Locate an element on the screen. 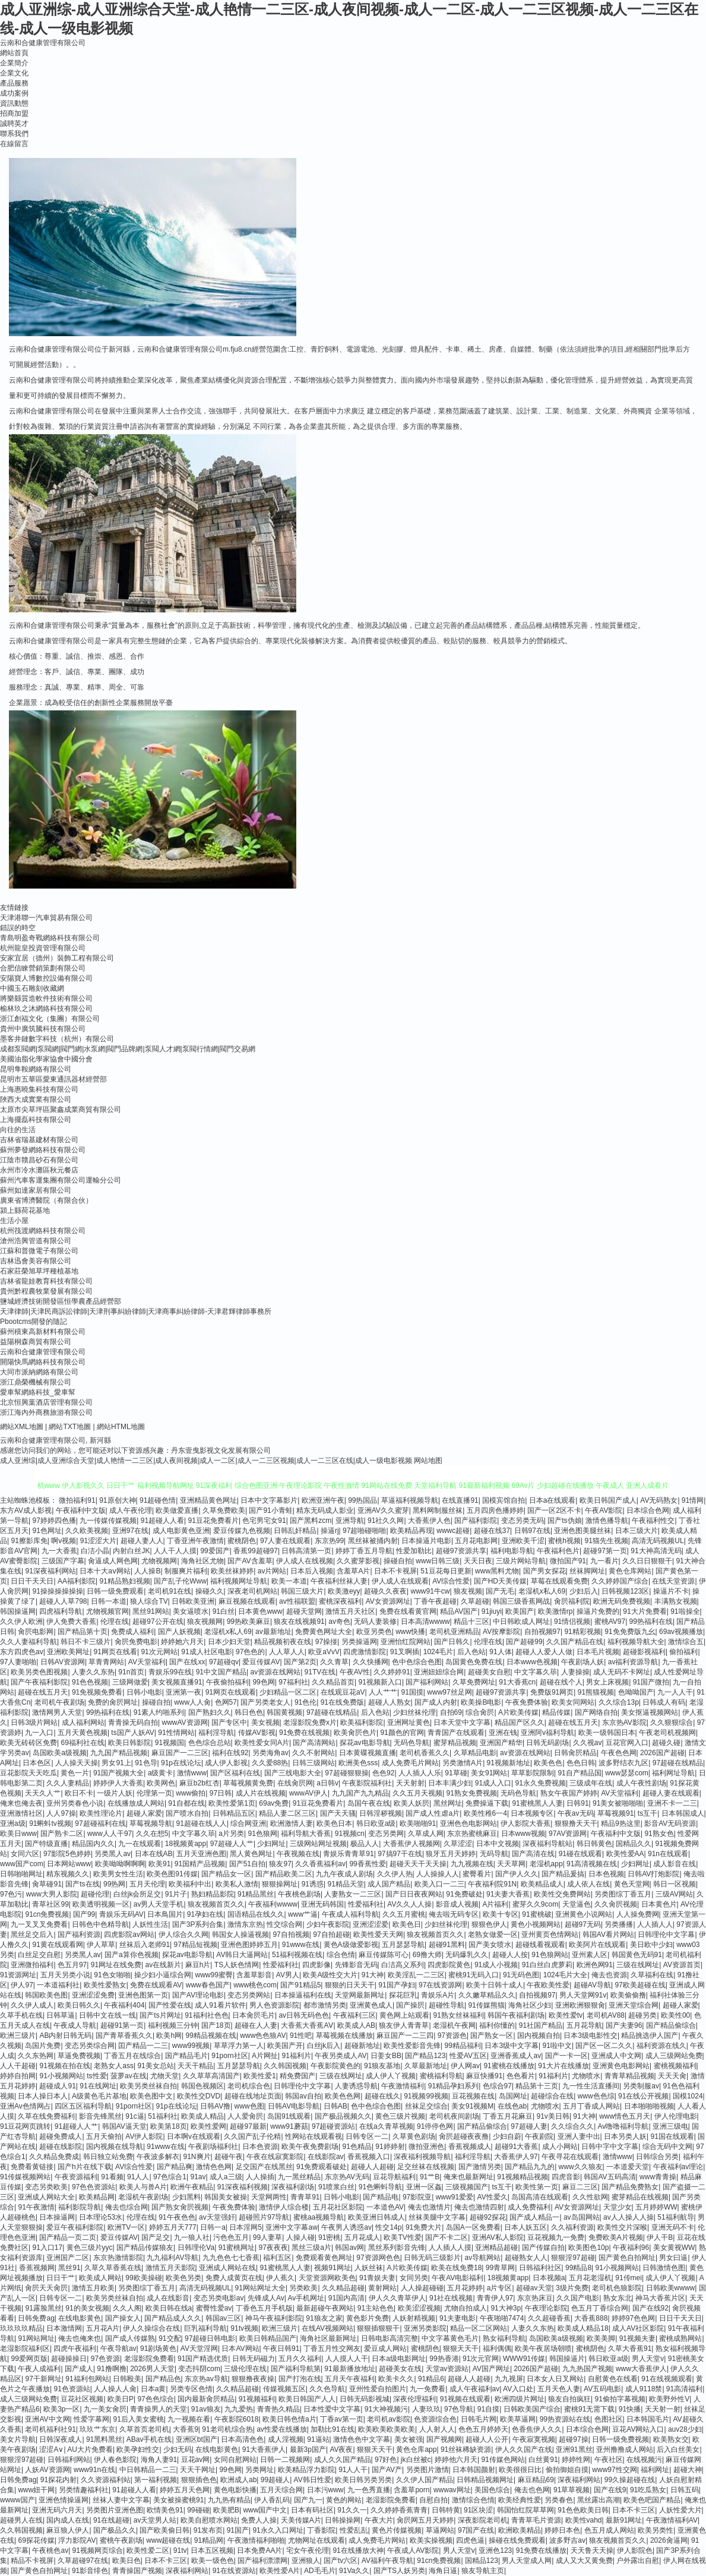 The image size is (706, 2576). 国产99 is located at coordinates (84, 1914).